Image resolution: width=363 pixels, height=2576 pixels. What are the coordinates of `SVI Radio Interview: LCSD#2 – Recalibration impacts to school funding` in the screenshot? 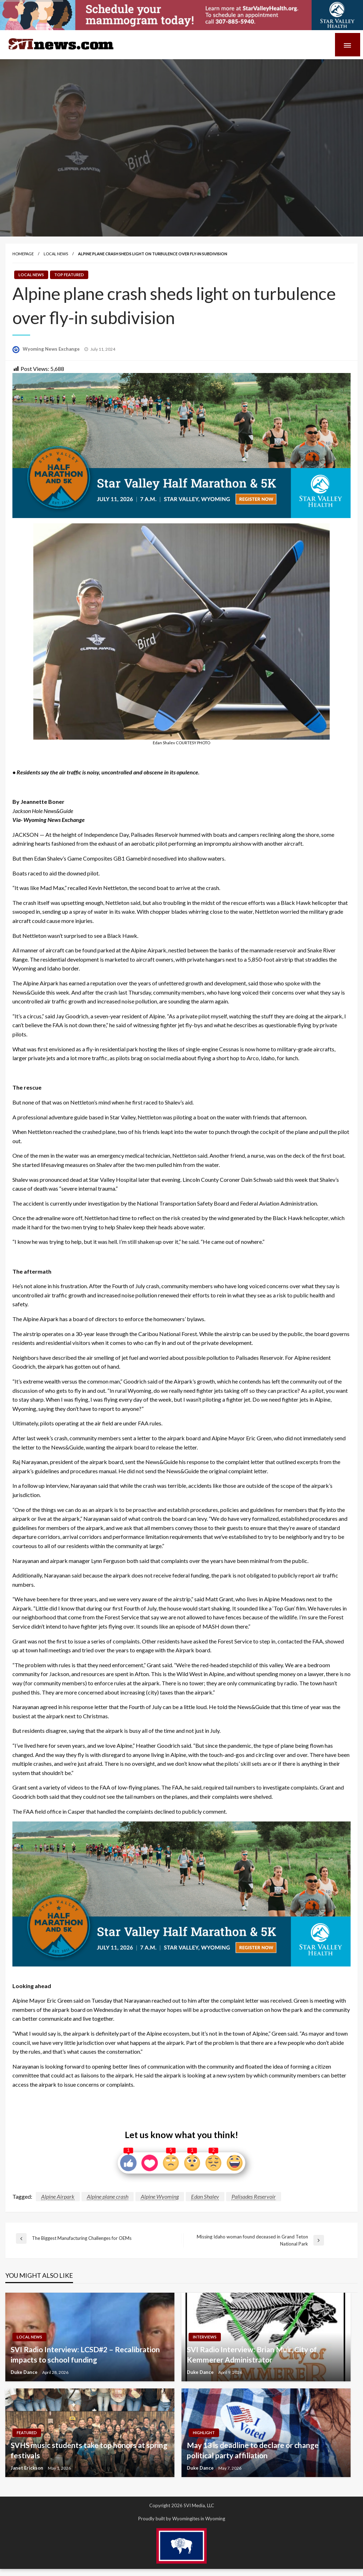 It's located at (85, 2354).